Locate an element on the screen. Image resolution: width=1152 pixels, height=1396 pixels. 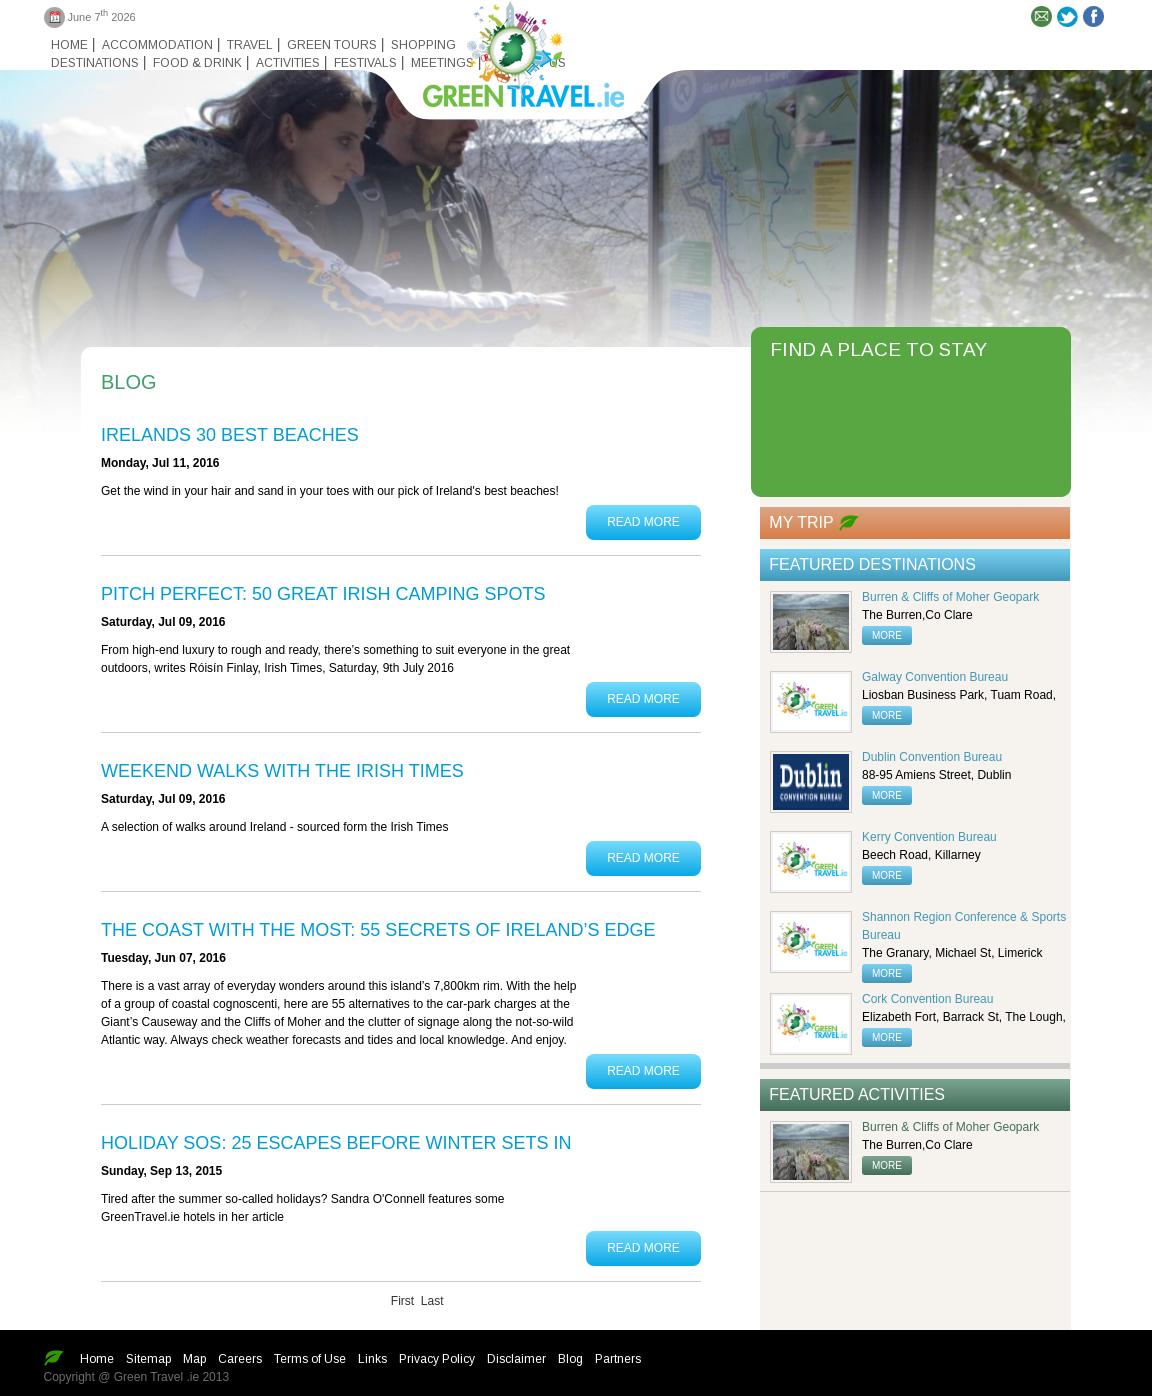
Holiday SOS: 25 escapes before winter sets in is located at coordinates (336, 1143).